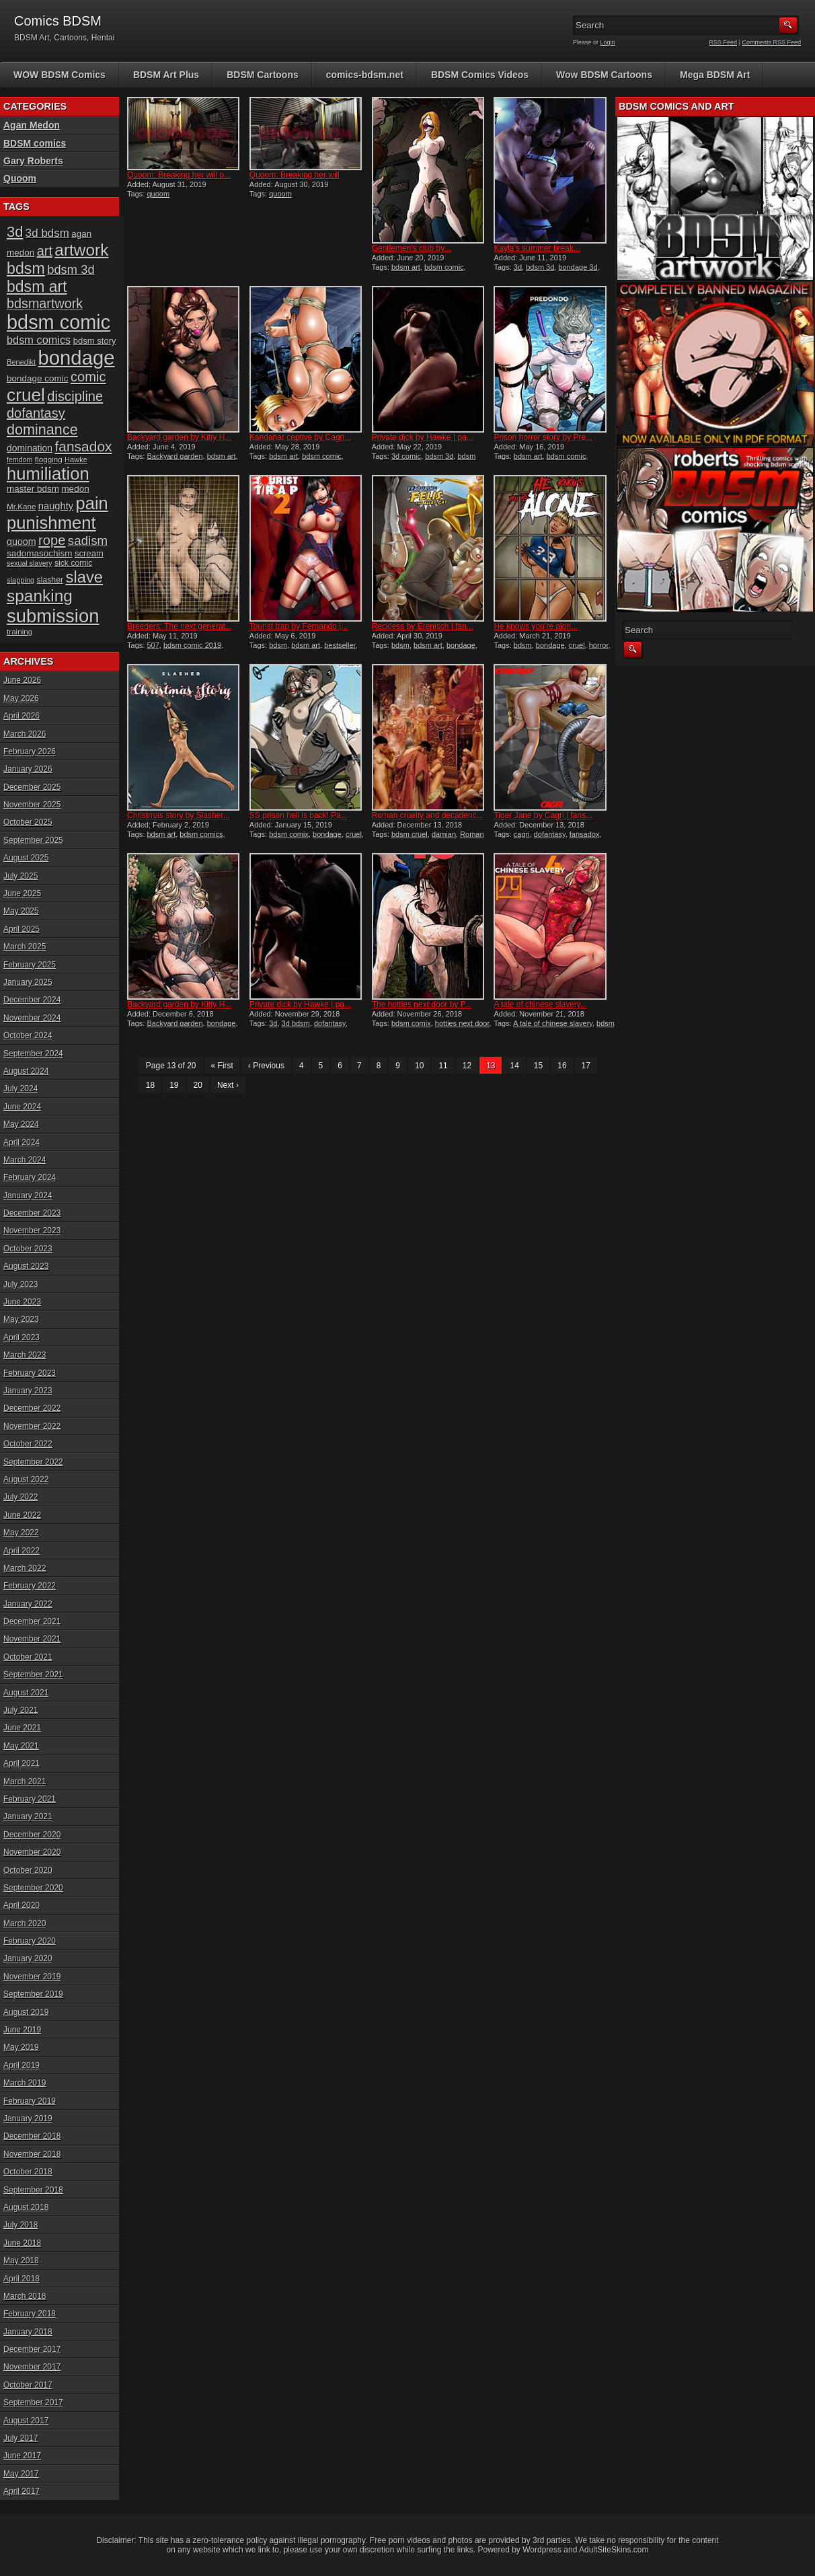 This screenshot has height=2576, width=815. What do you see at coordinates (174, 456) in the screenshot?
I see `Backyard garden` at bounding box center [174, 456].